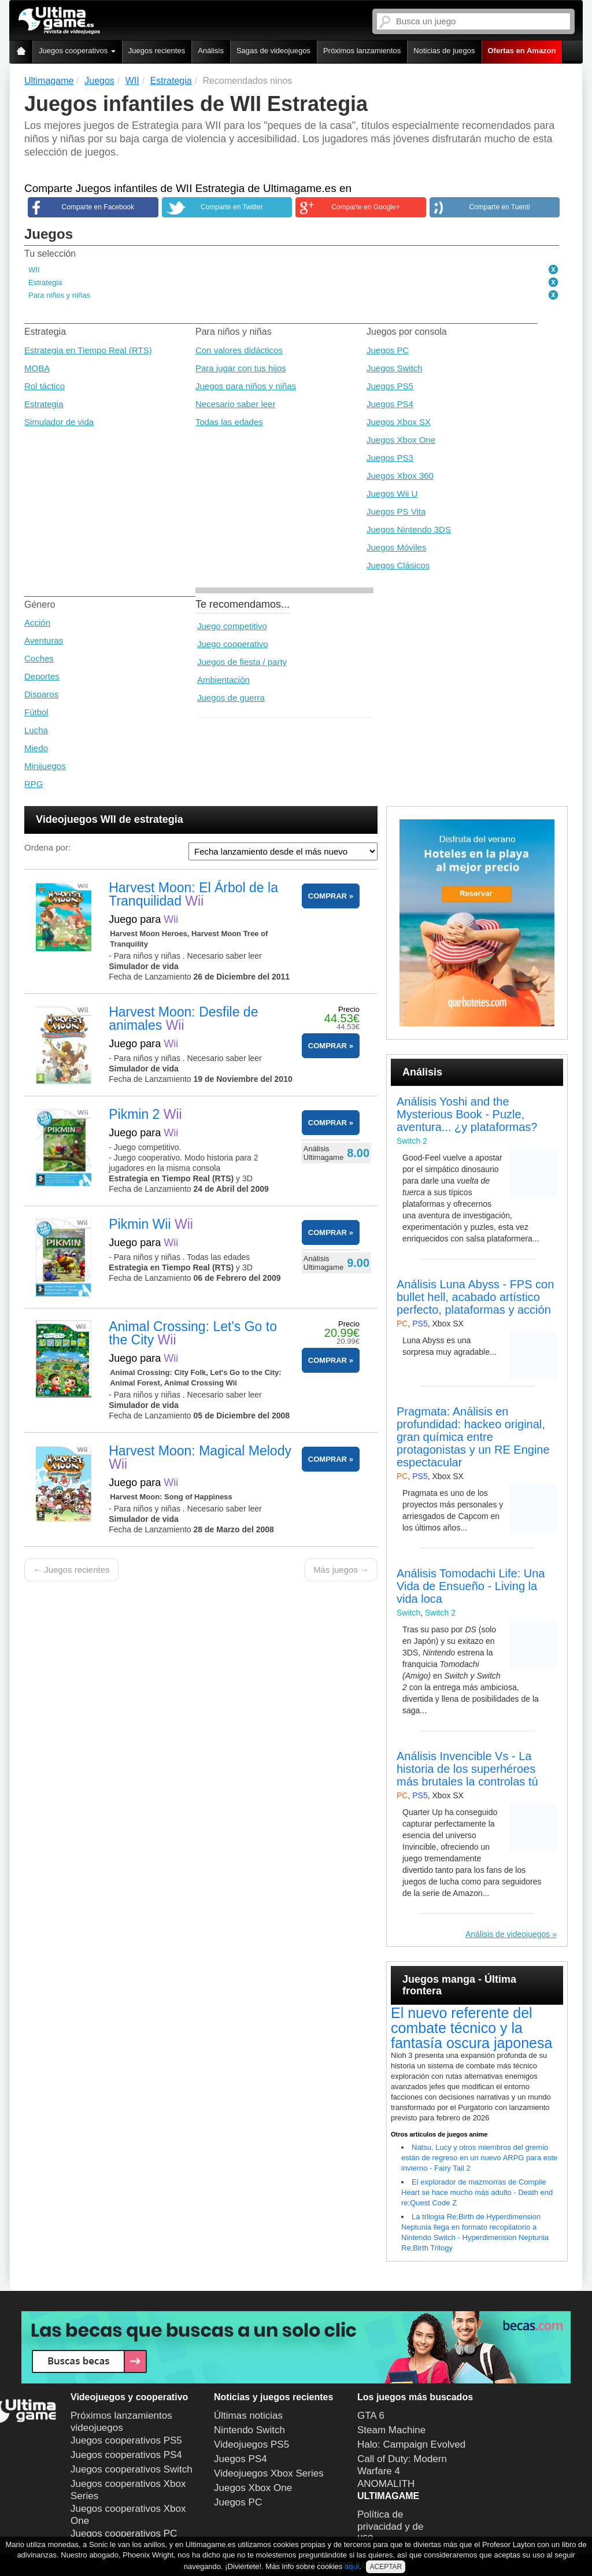 This screenshot has width=592, height=2576. Describe the element at coordinates (467, 1769) in the screenshot. I see `Análisis Invencible Vs - La historia de los superhéroes más brutales la controlas tú` at that location.